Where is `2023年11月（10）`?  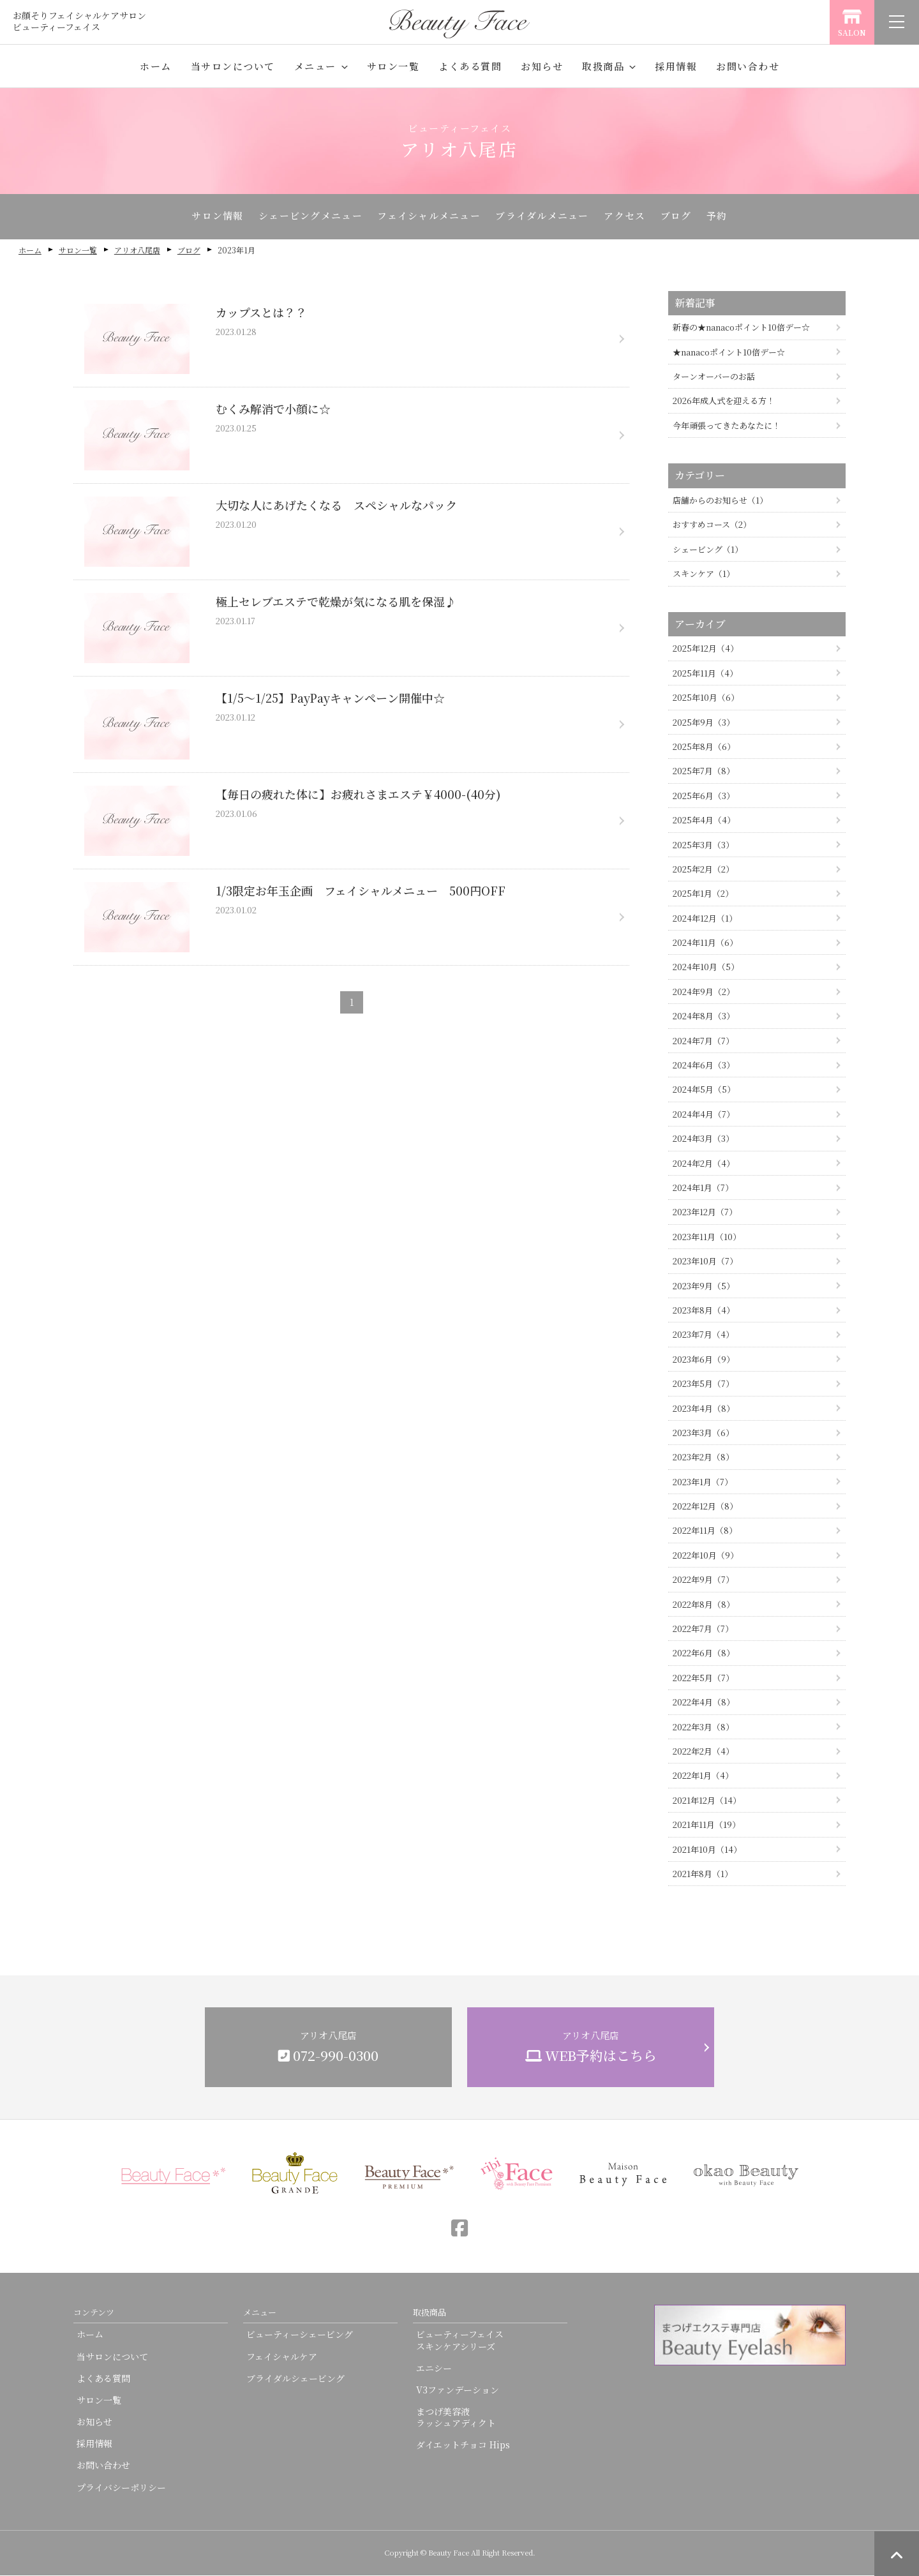
2023年11月（10） is located at coordinates (707, 1237).